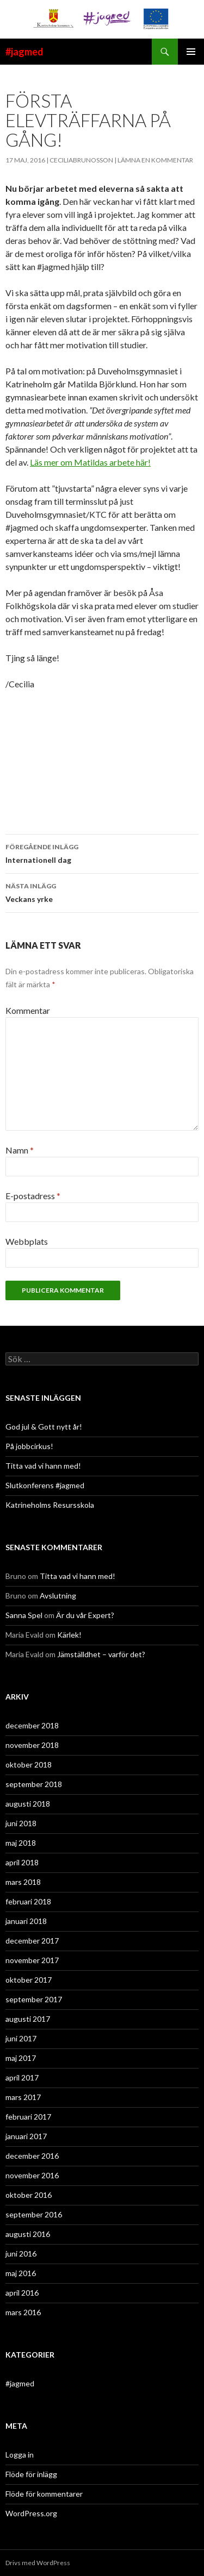 This screenshot has height=2576, width=204. I want to click on juni 2017, so click(20, 2038).